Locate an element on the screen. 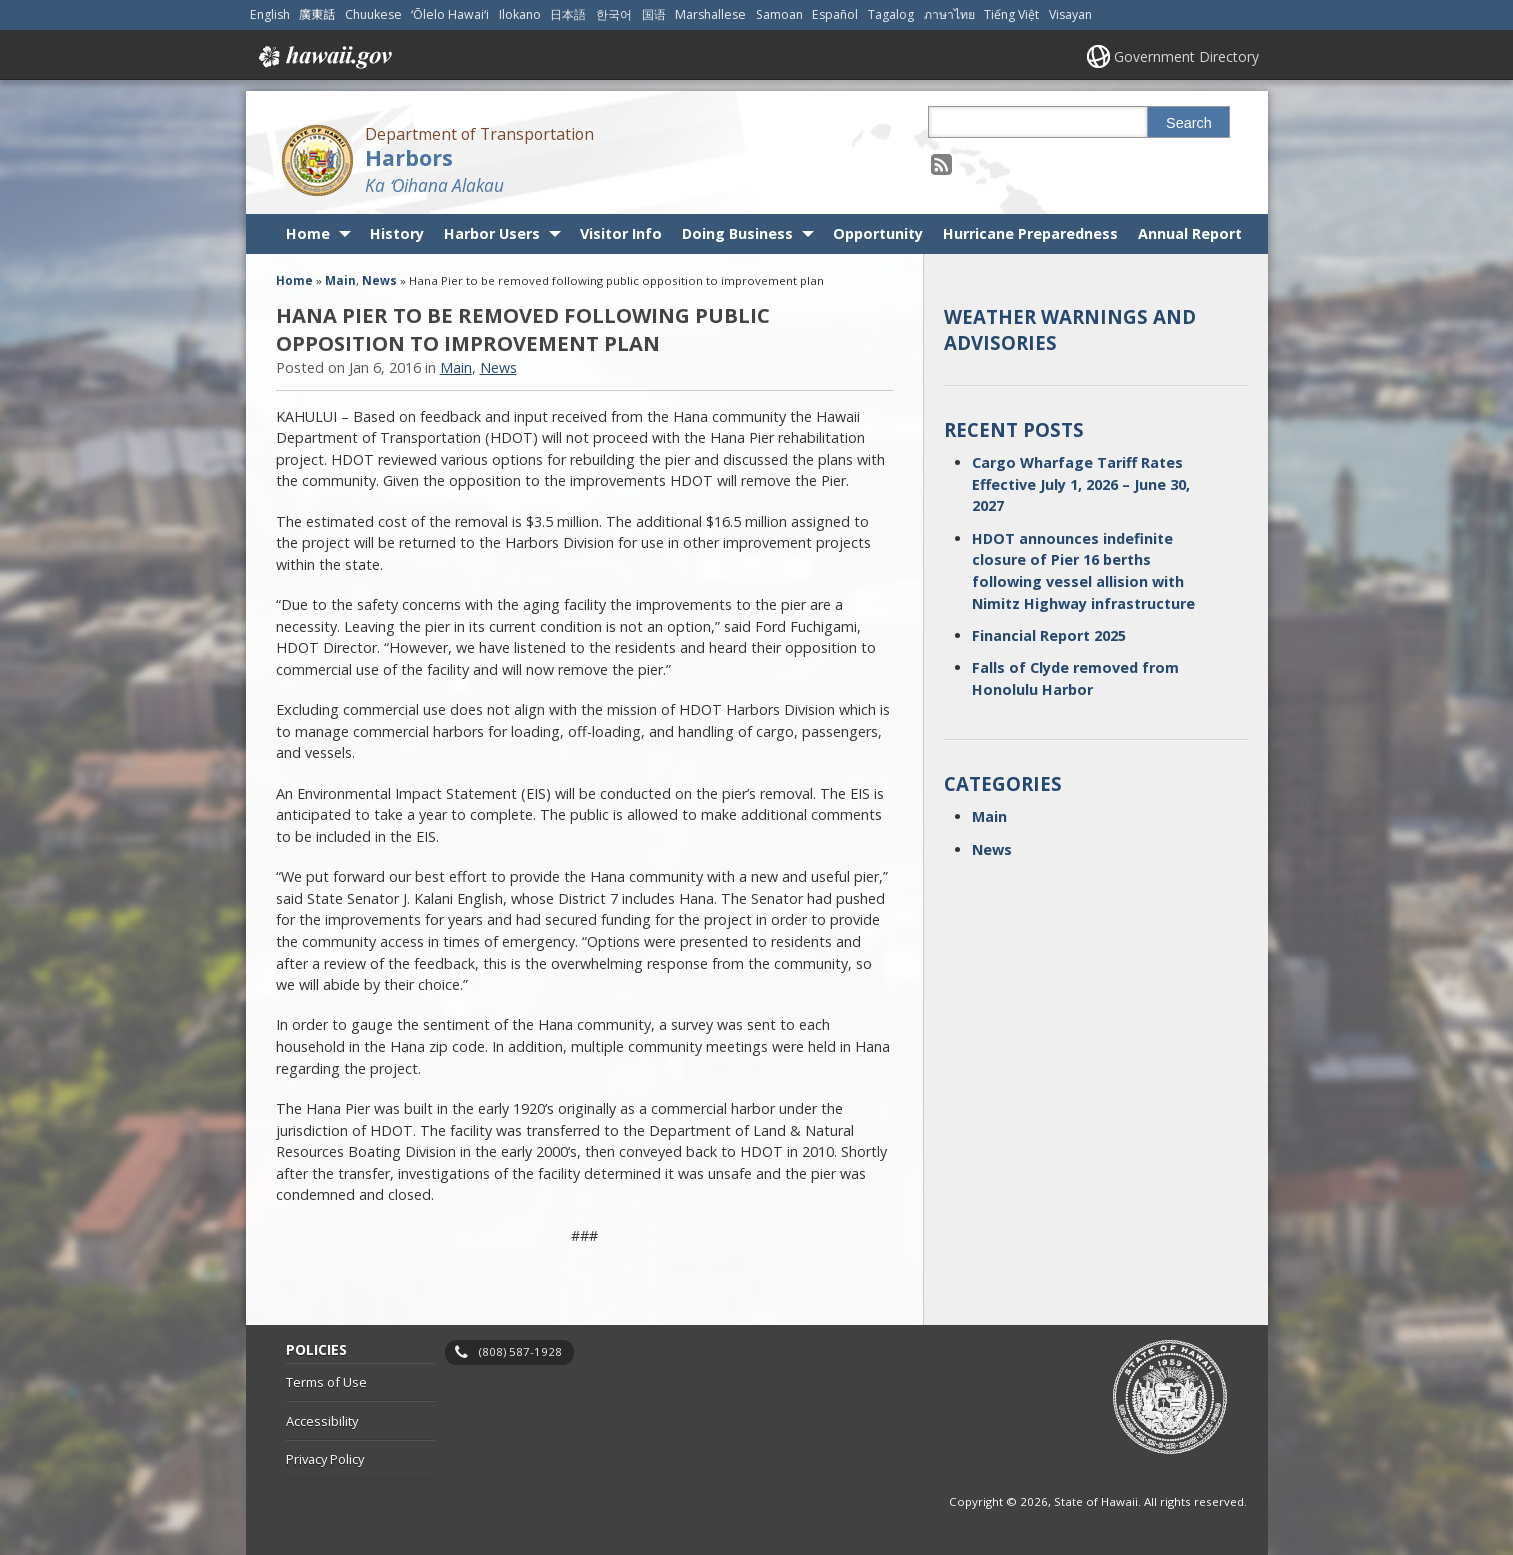 The height and width of the screenshot is (1555, 1513). Visayan [Open Visayan/visayancebuano content] is located at coordinates (1070, 14).